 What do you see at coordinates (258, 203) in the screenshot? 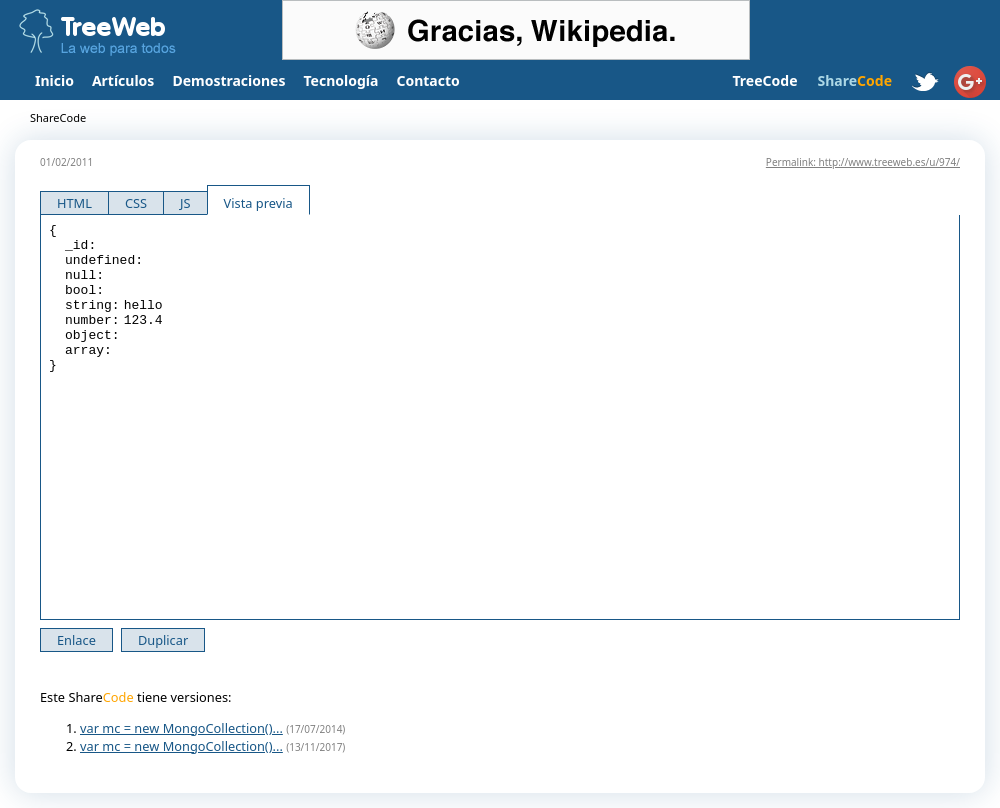
I see `Vista previa` at bounding box center [258, 203].